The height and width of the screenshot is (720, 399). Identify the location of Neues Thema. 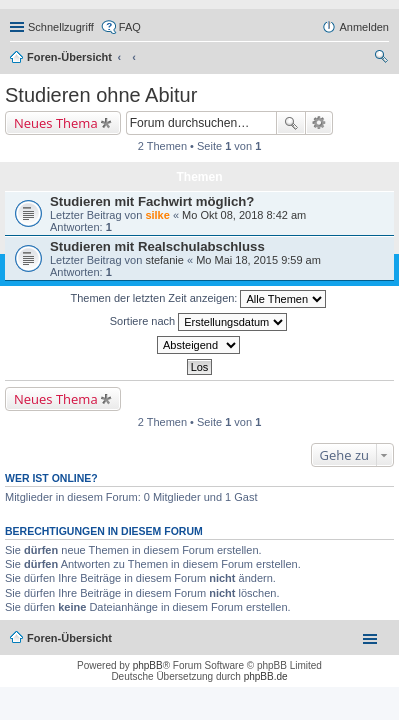
(56, 123).